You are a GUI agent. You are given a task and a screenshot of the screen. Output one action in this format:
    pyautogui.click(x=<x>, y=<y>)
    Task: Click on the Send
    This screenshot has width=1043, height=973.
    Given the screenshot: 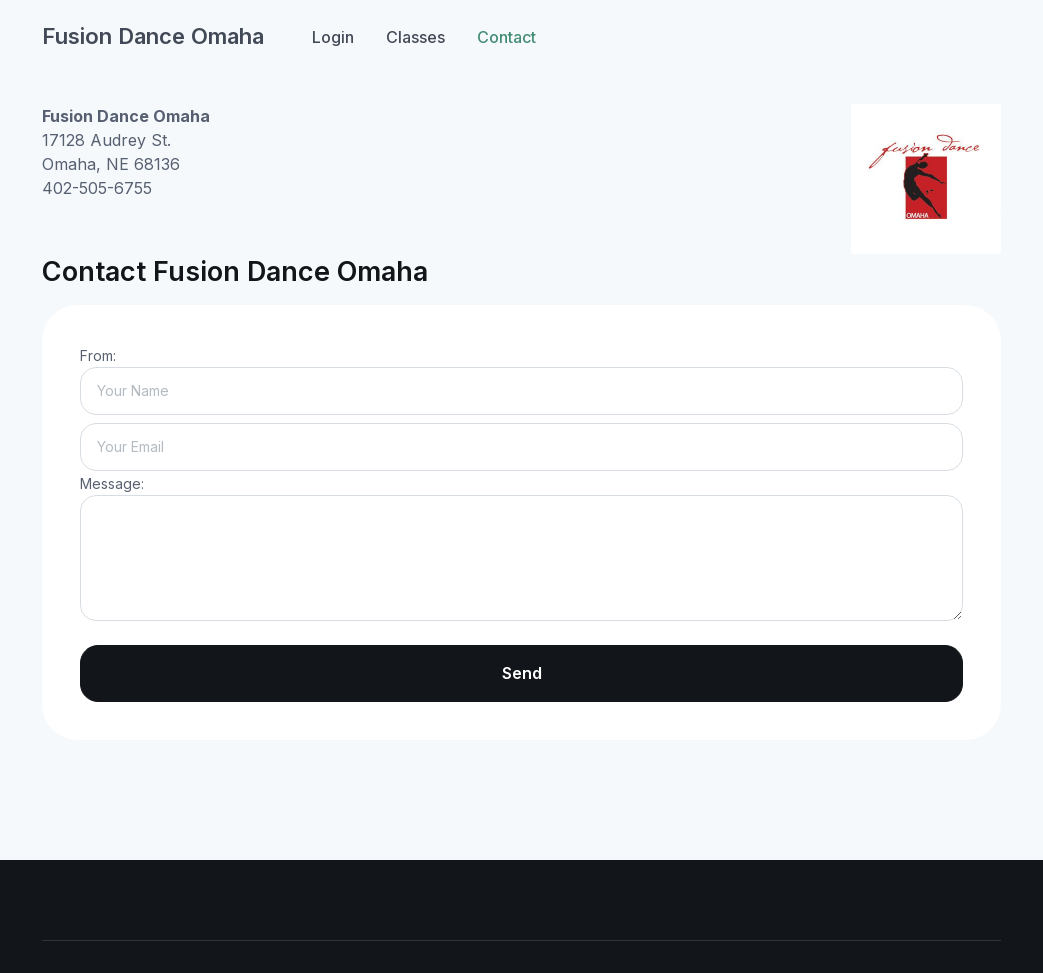 What is the action you would take?
    pyautogui.click(x=522, y=673)
    